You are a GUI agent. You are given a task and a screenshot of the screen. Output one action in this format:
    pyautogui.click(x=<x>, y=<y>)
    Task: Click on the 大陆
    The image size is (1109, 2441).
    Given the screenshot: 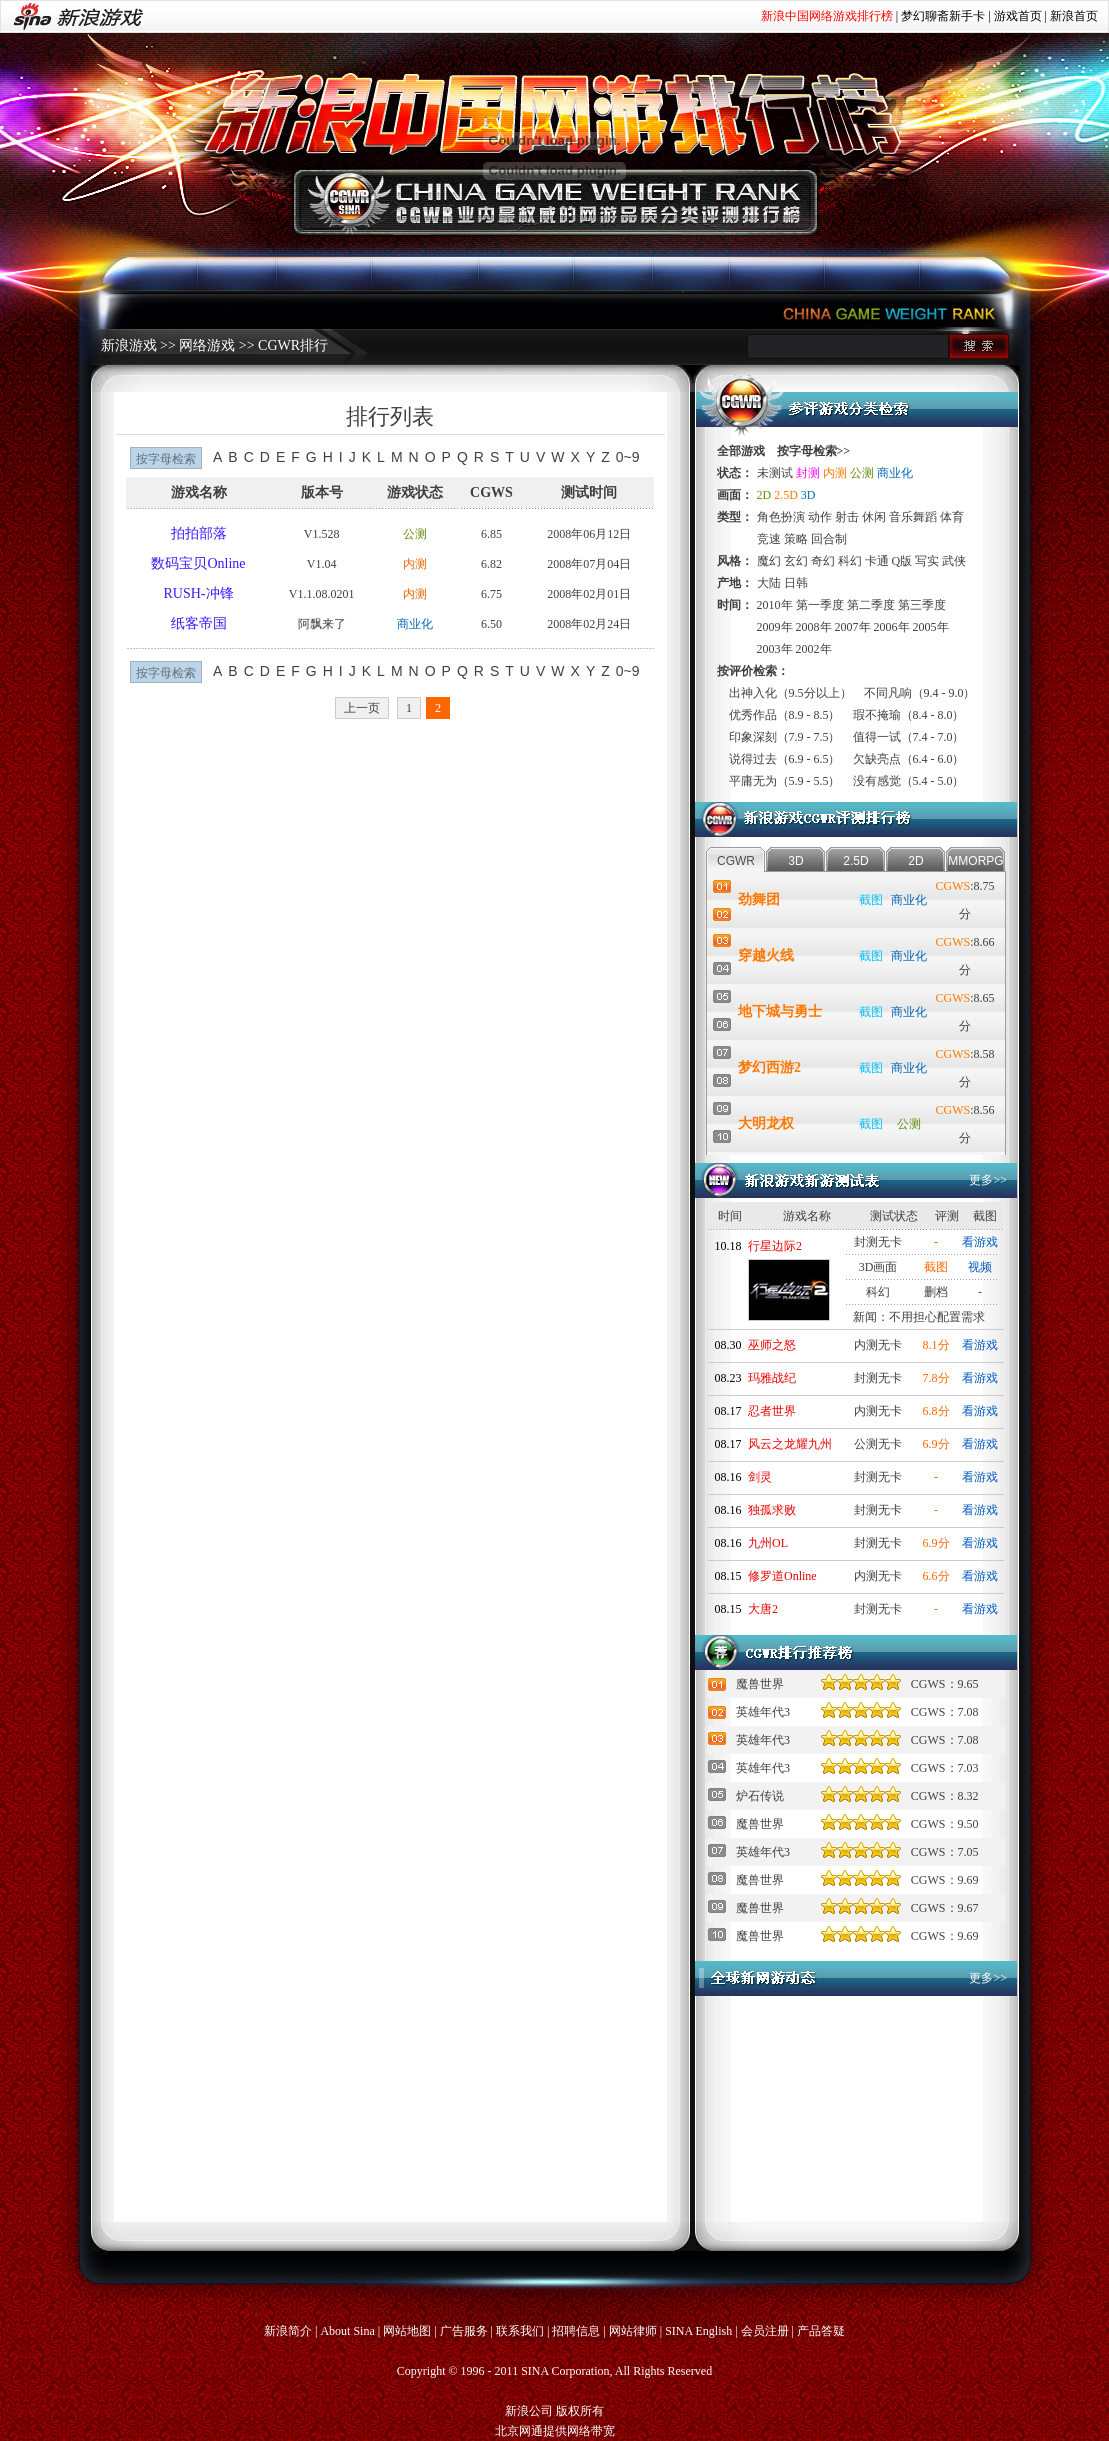 What is the action you would take?
    pyautogui.click(x=769, y=583)
    